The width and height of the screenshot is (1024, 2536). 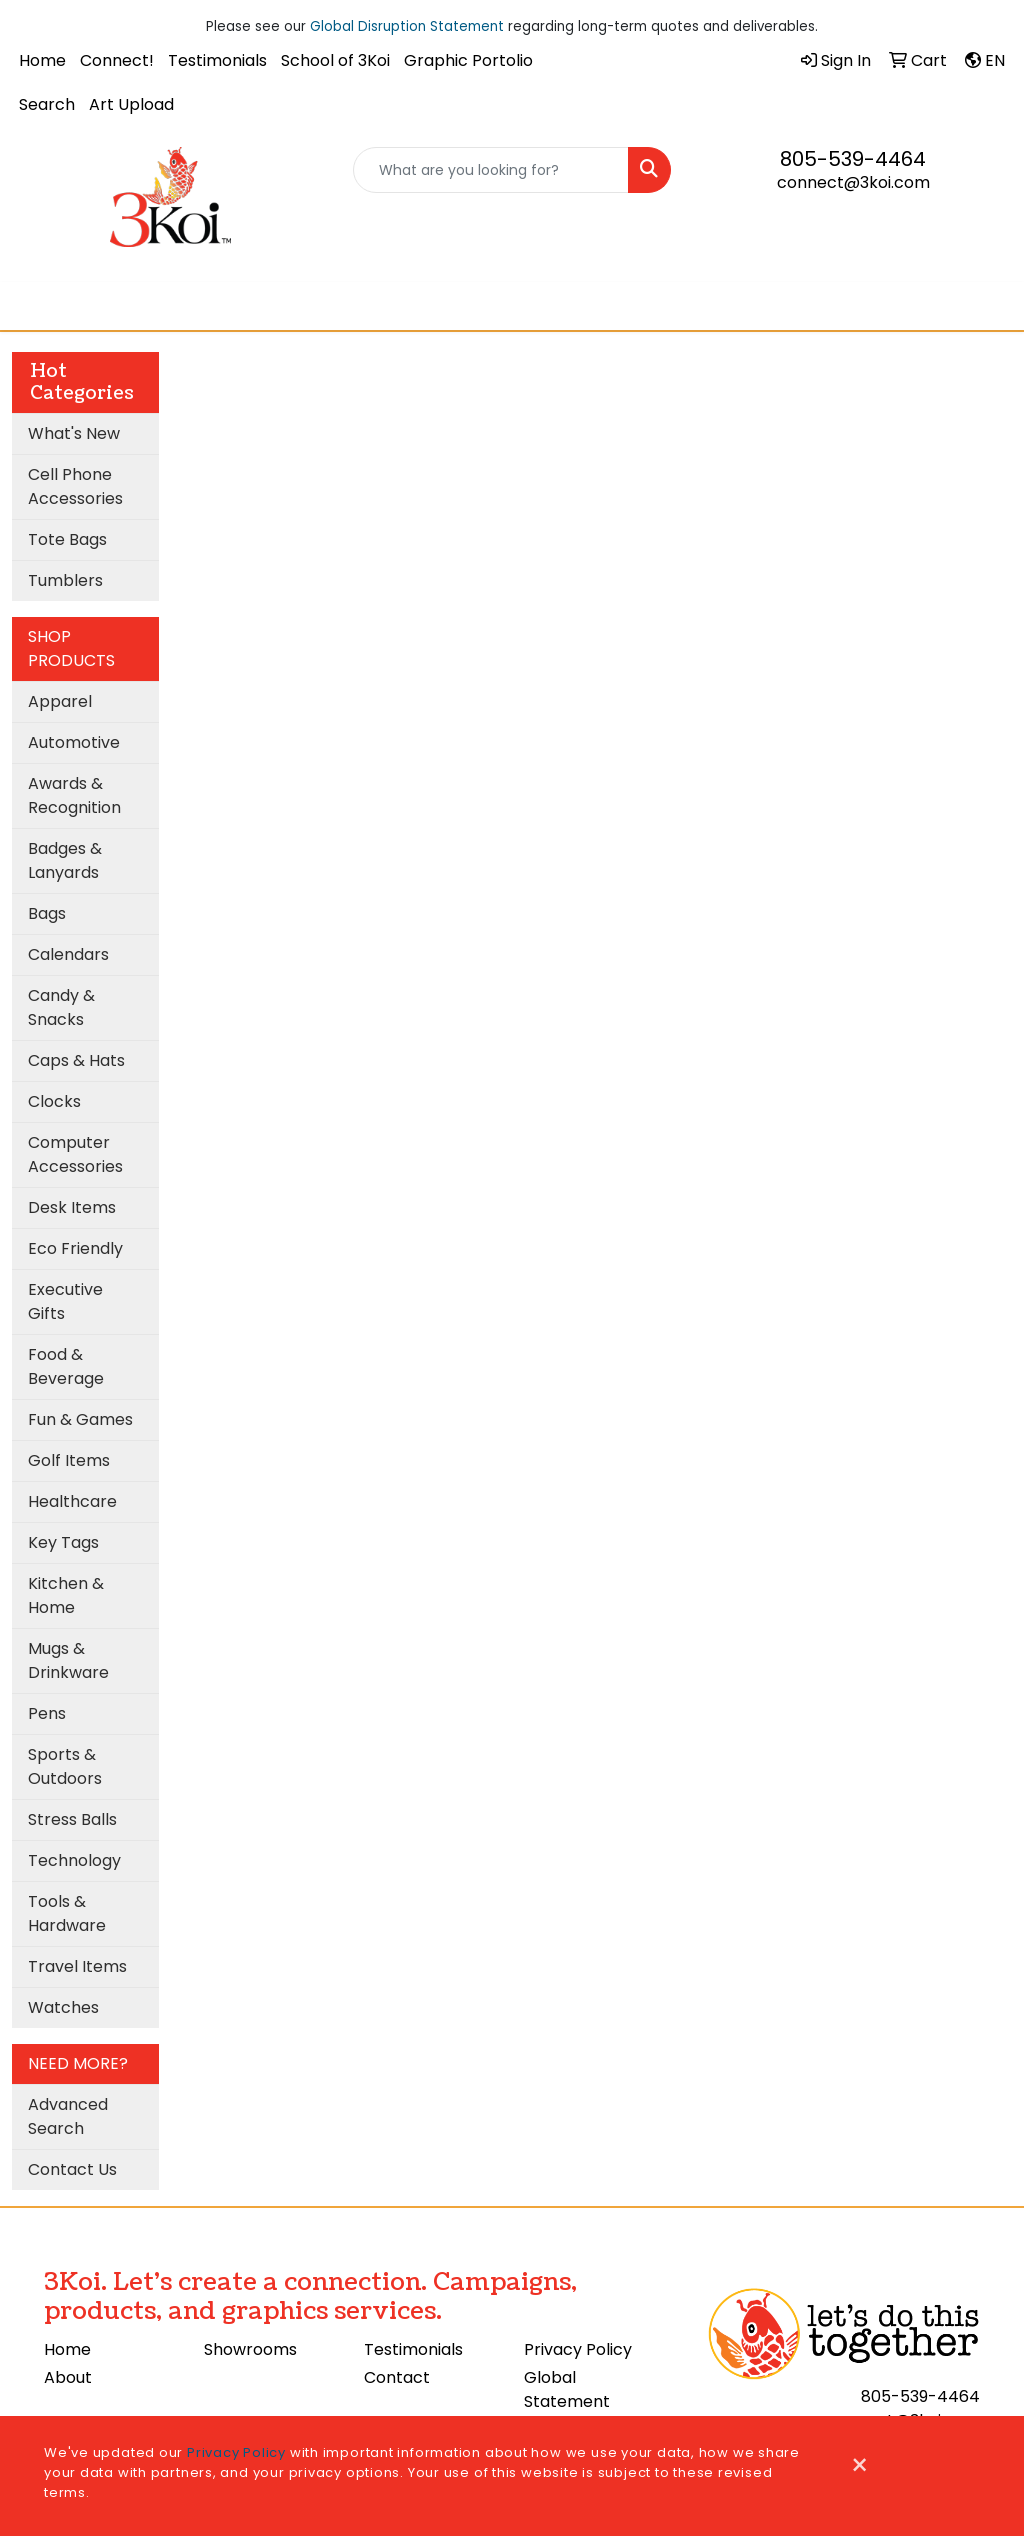 What do you see at coordinates (63, 1542) in the screenshot?
I see `Key Tags` at bounding box center [63, 1542].